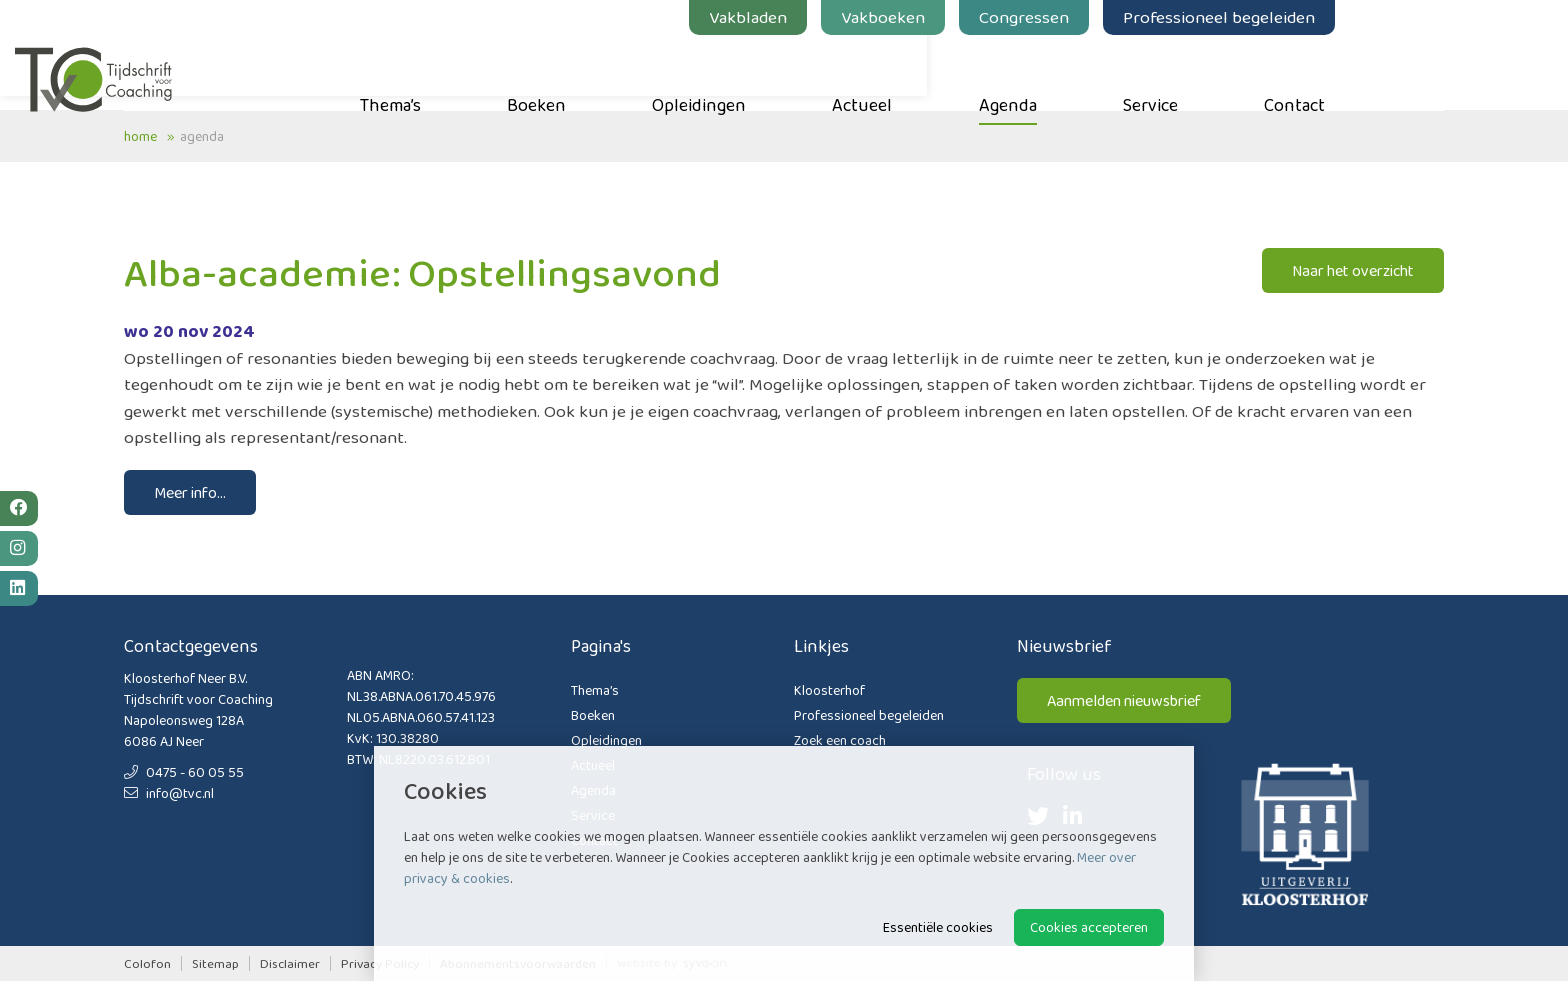  Describe the element at coordinates (215, 963) in the screenshot. I see `Sitemap` at that location.